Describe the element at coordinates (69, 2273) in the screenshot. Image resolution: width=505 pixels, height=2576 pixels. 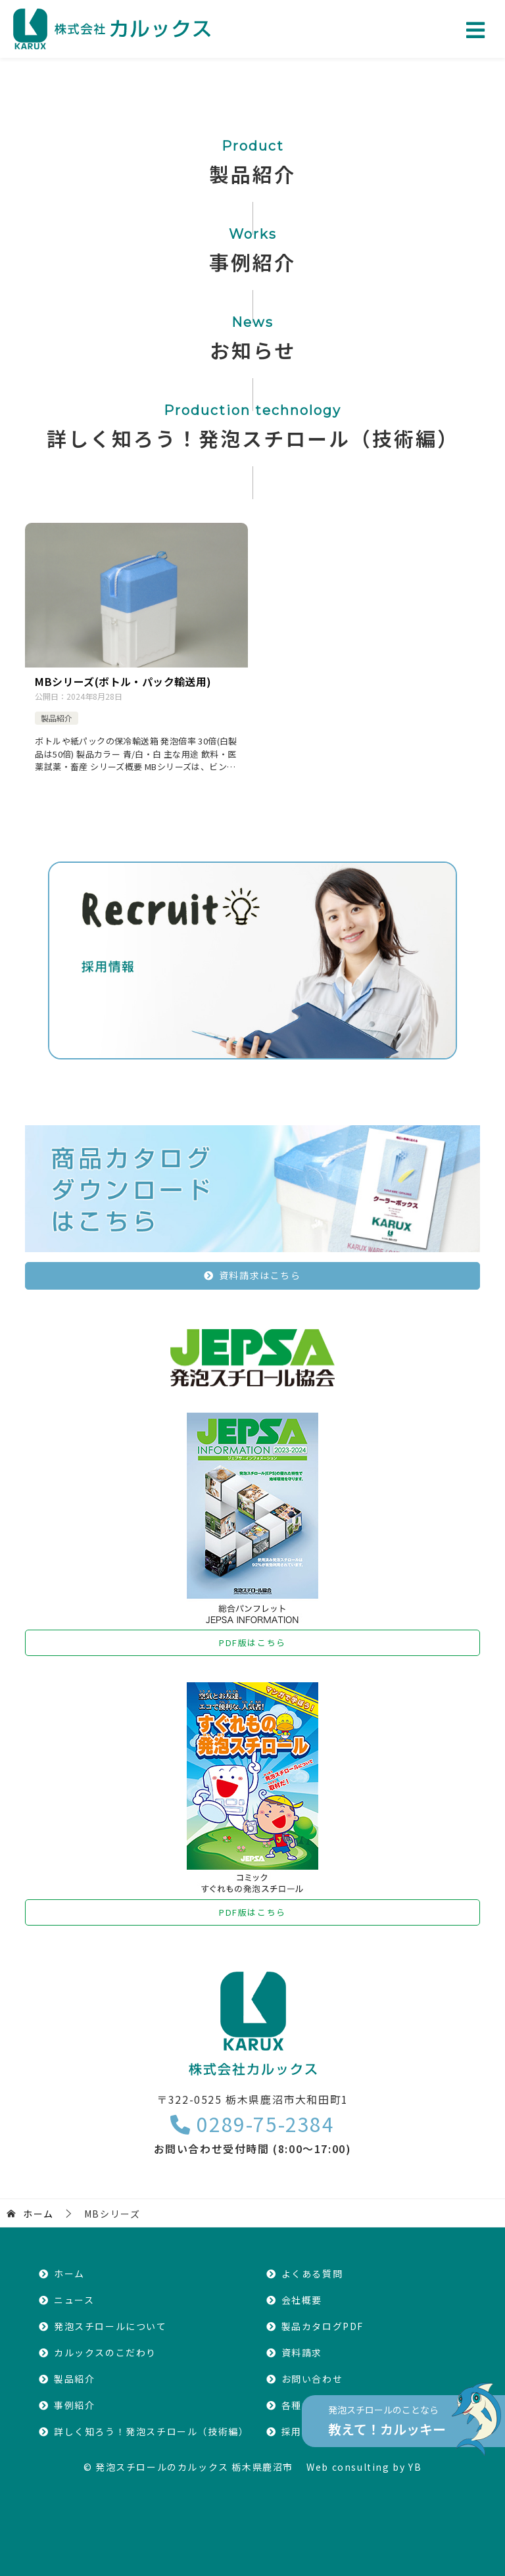
I see `ホーム` at that location.